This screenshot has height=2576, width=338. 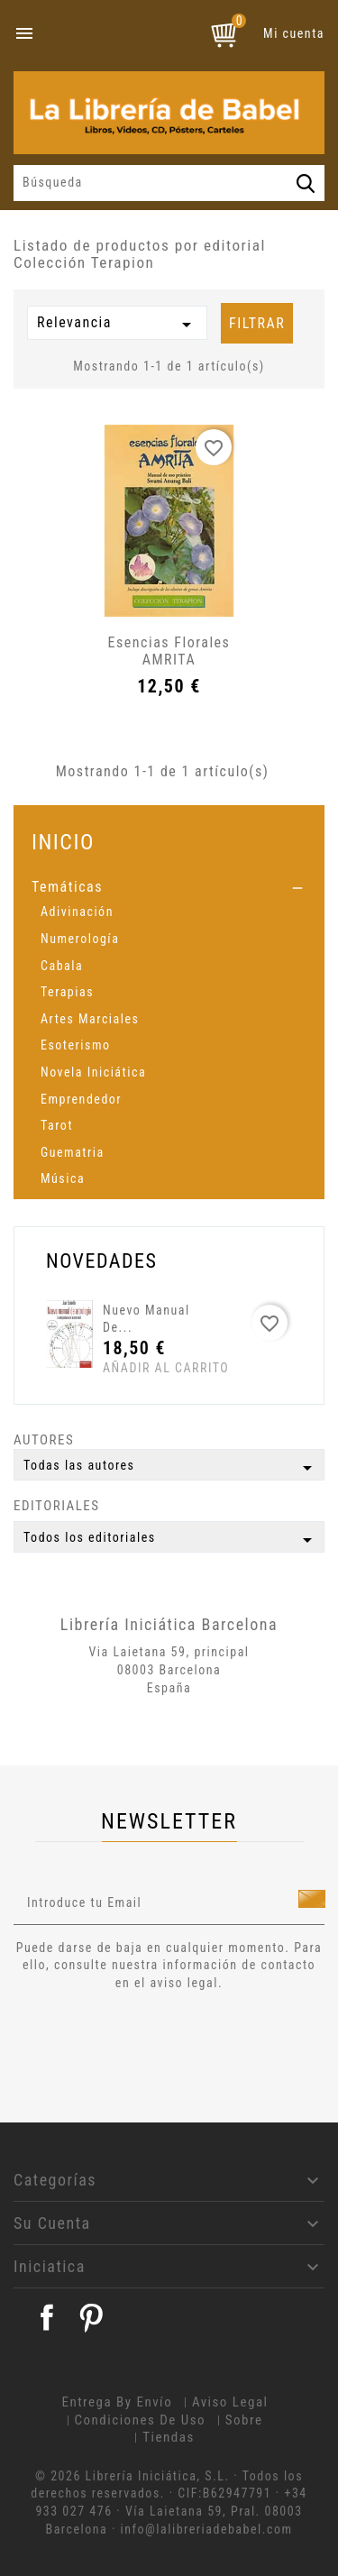 I want to click on Todos los editoriales, so click(x=170, y=1540).